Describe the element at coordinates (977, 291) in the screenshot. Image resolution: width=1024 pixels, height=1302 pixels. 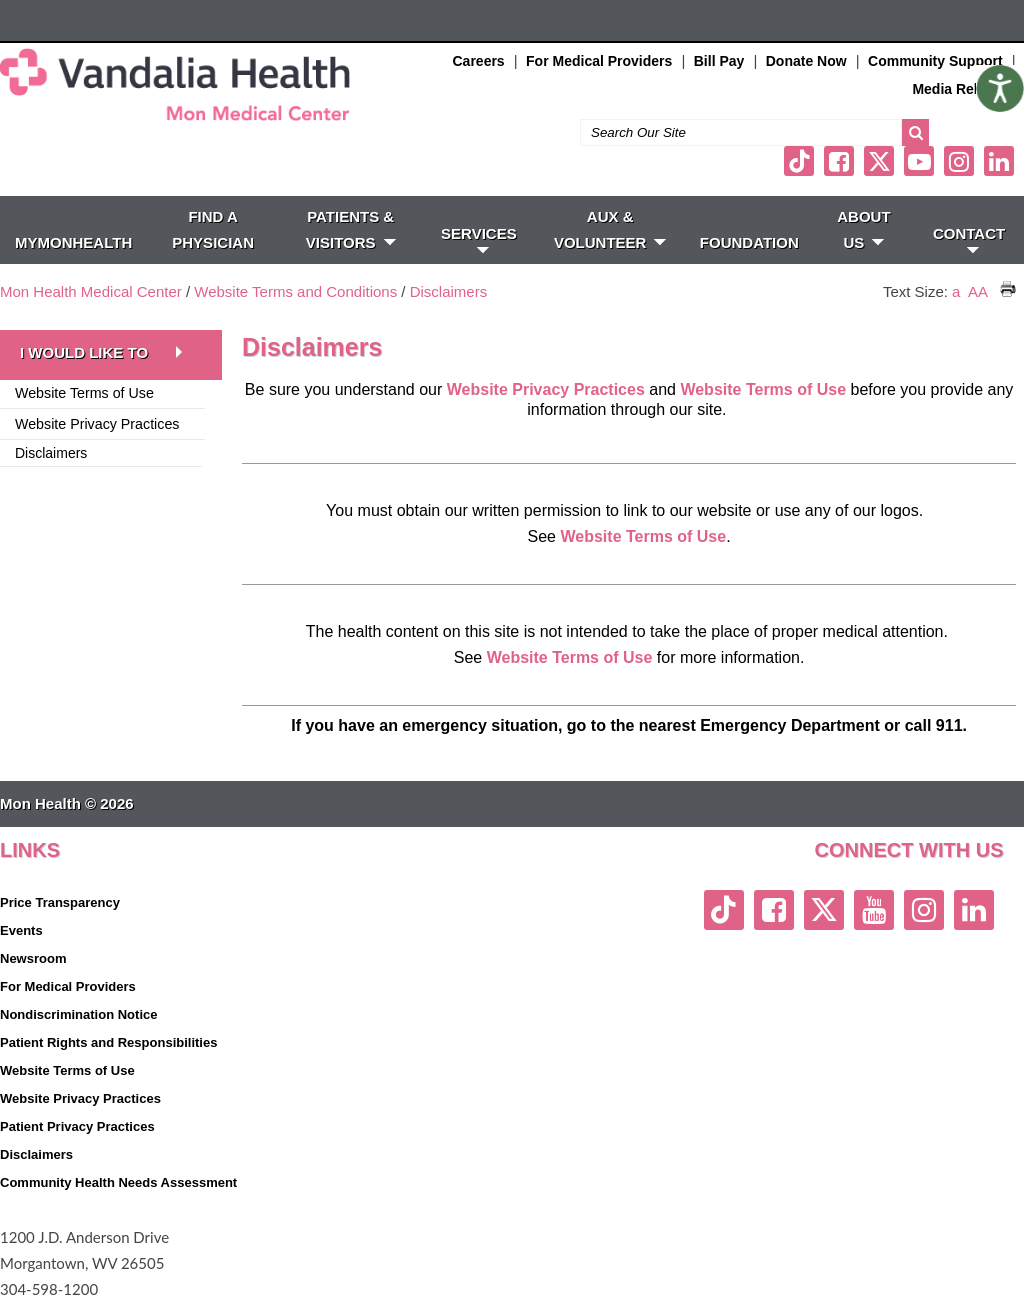
I see `AA` at that location.